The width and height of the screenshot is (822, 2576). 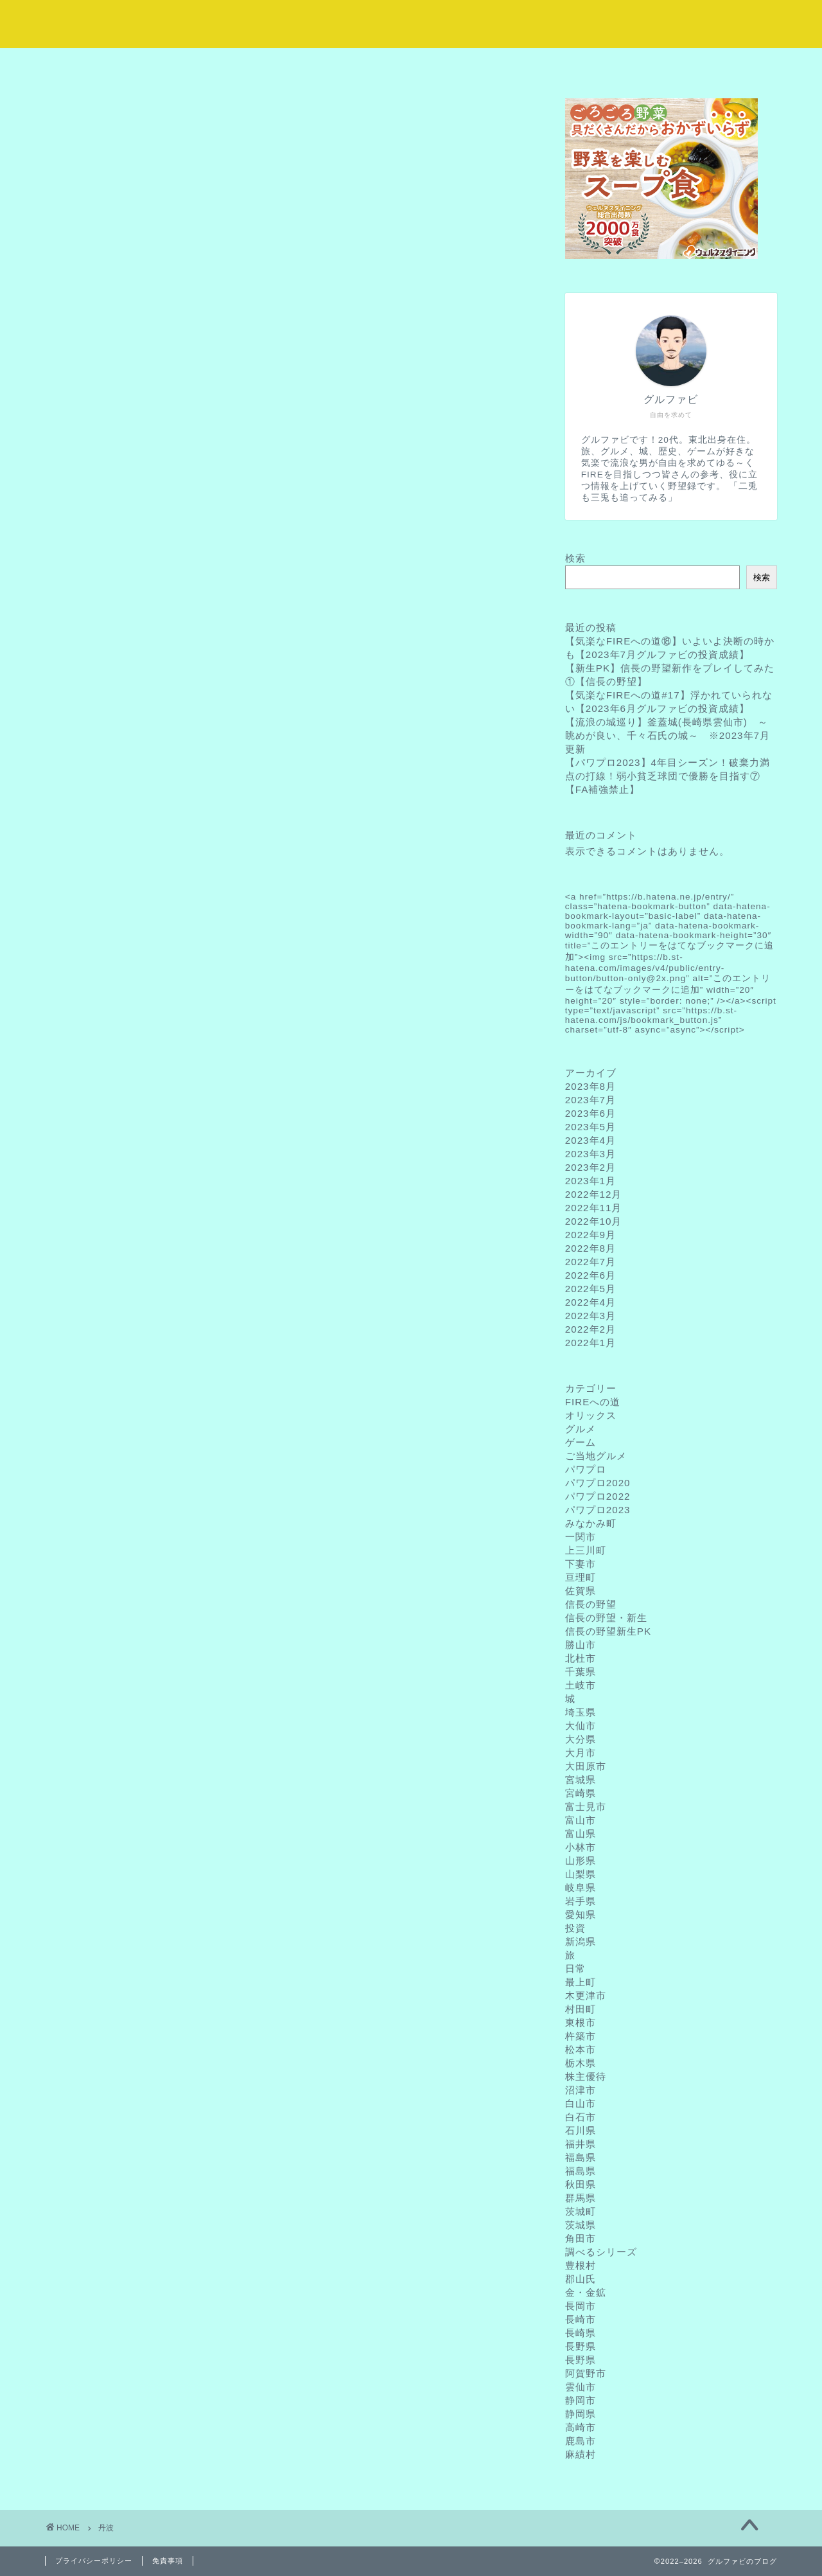 I want to click on 静岡県, so click(x=580, y=2413).